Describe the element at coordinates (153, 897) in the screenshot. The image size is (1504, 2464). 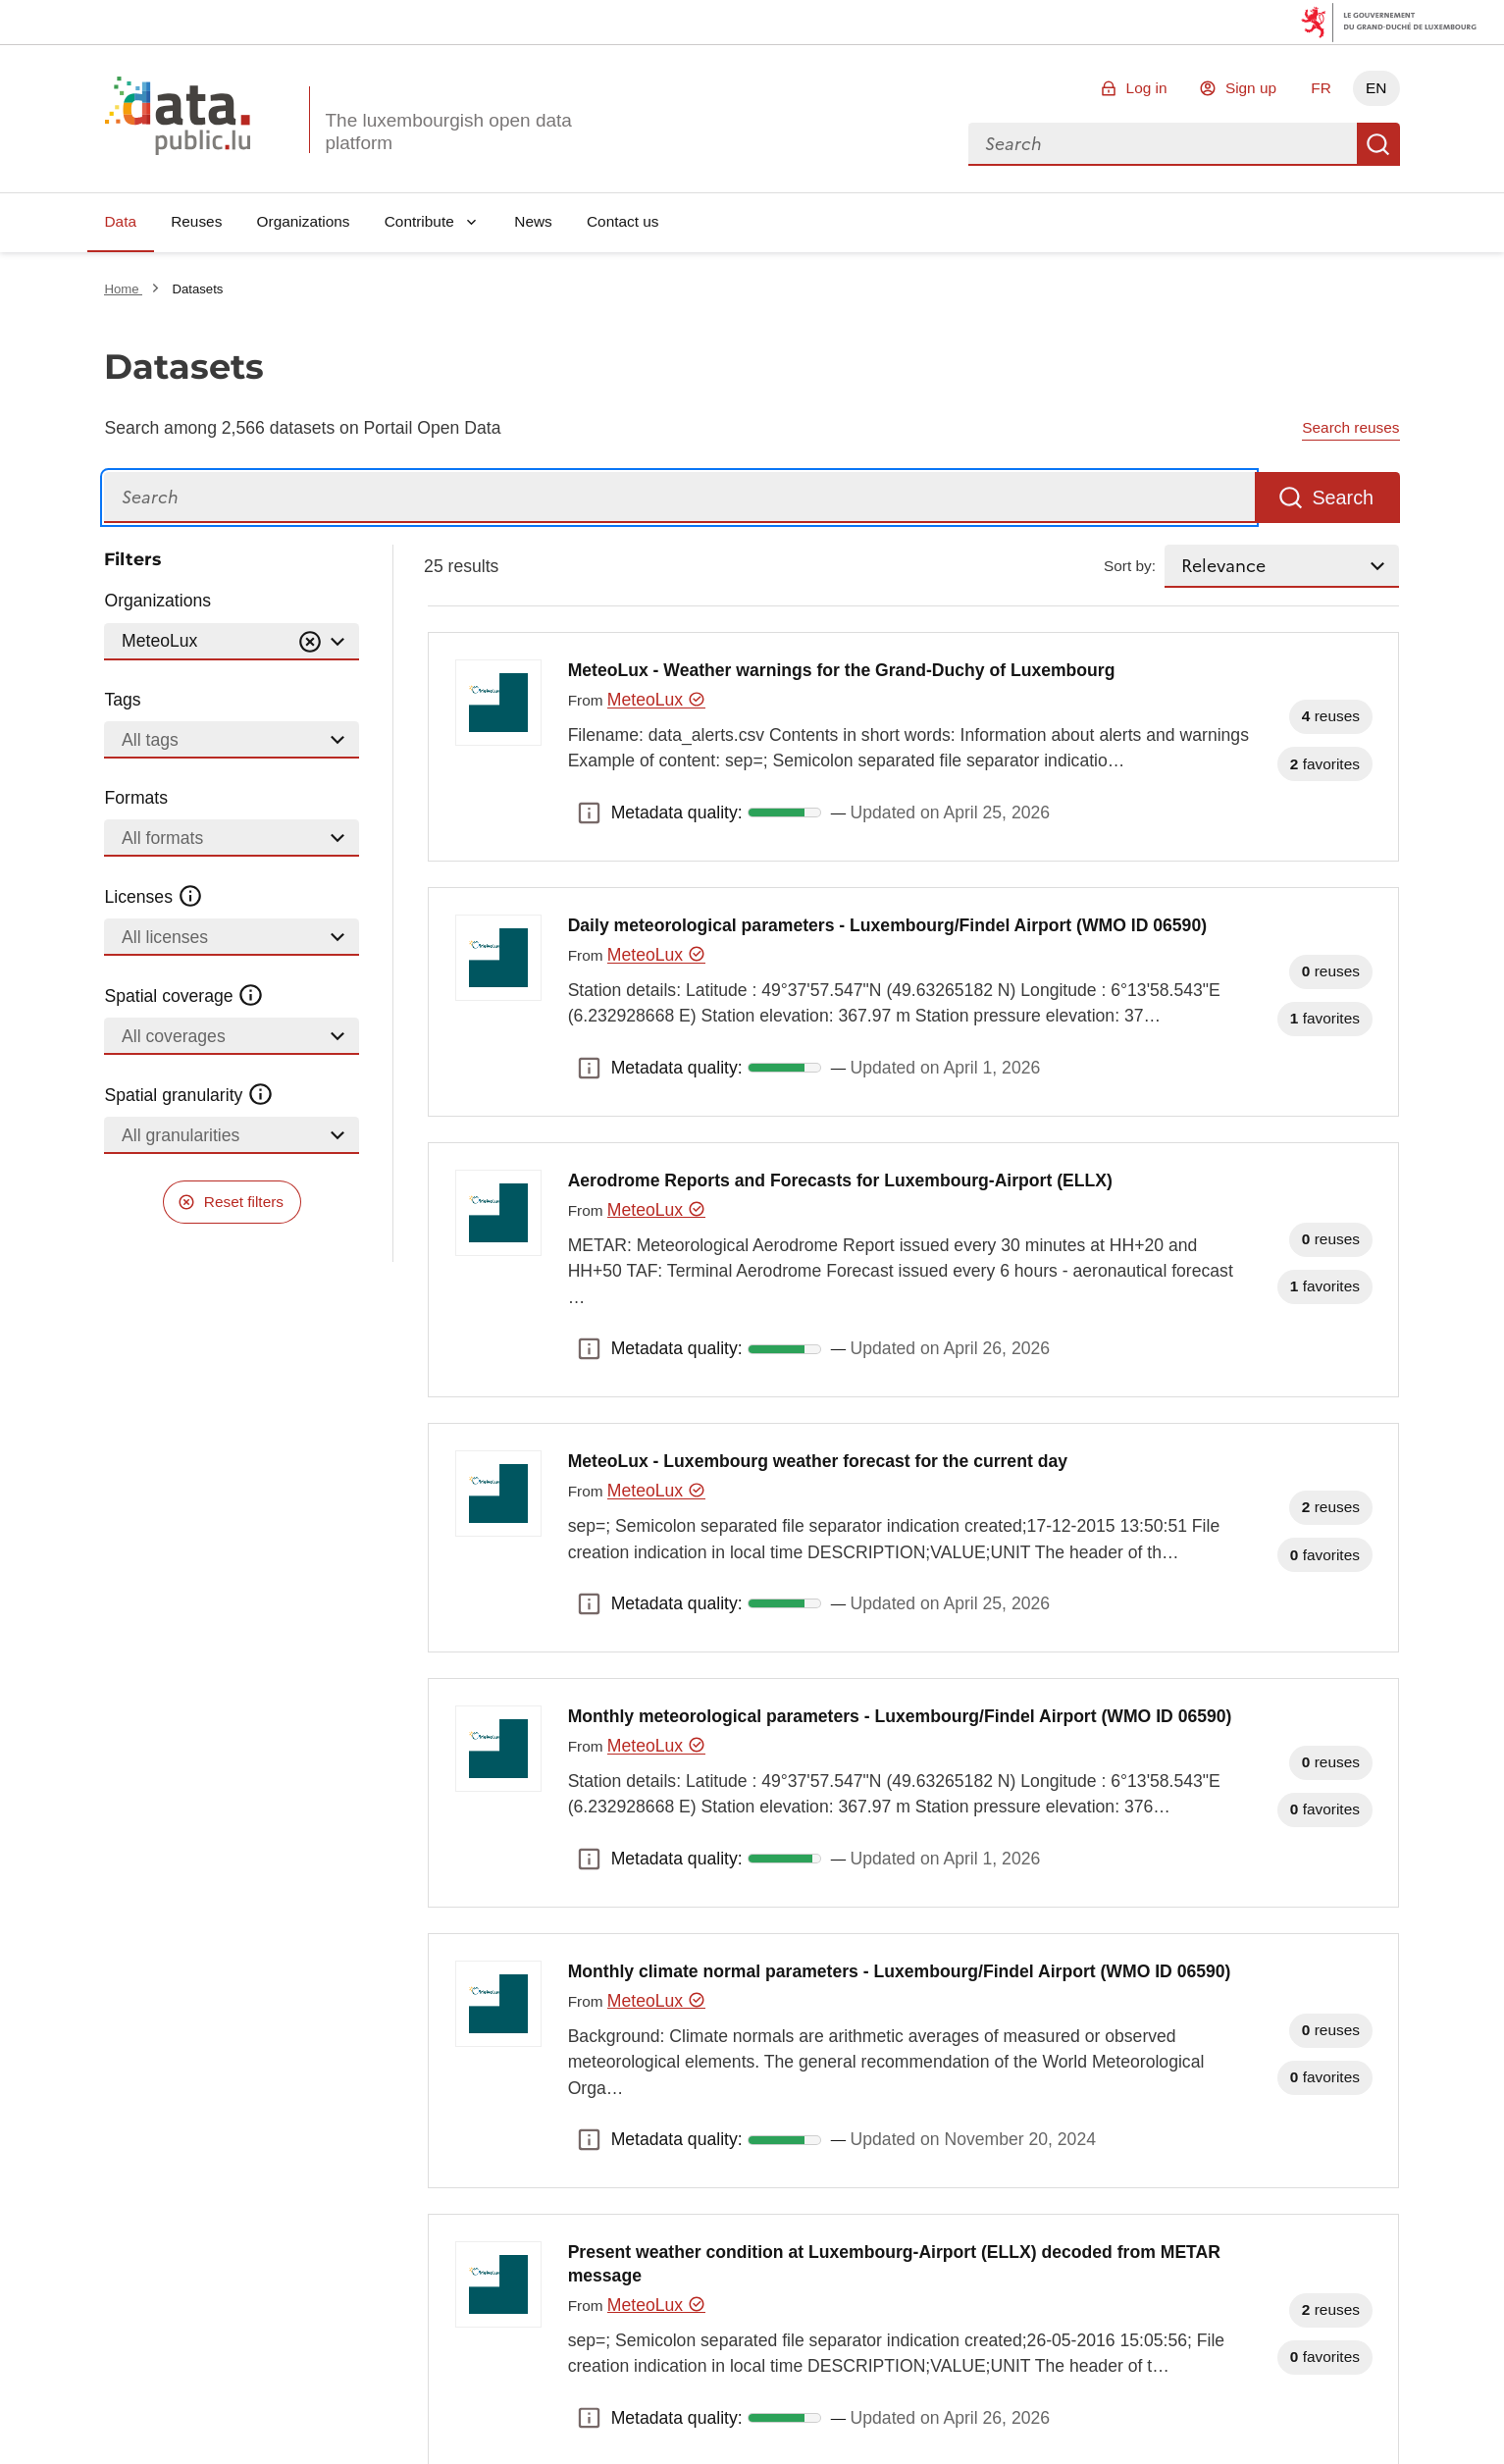
I see `Licenses` at that location.